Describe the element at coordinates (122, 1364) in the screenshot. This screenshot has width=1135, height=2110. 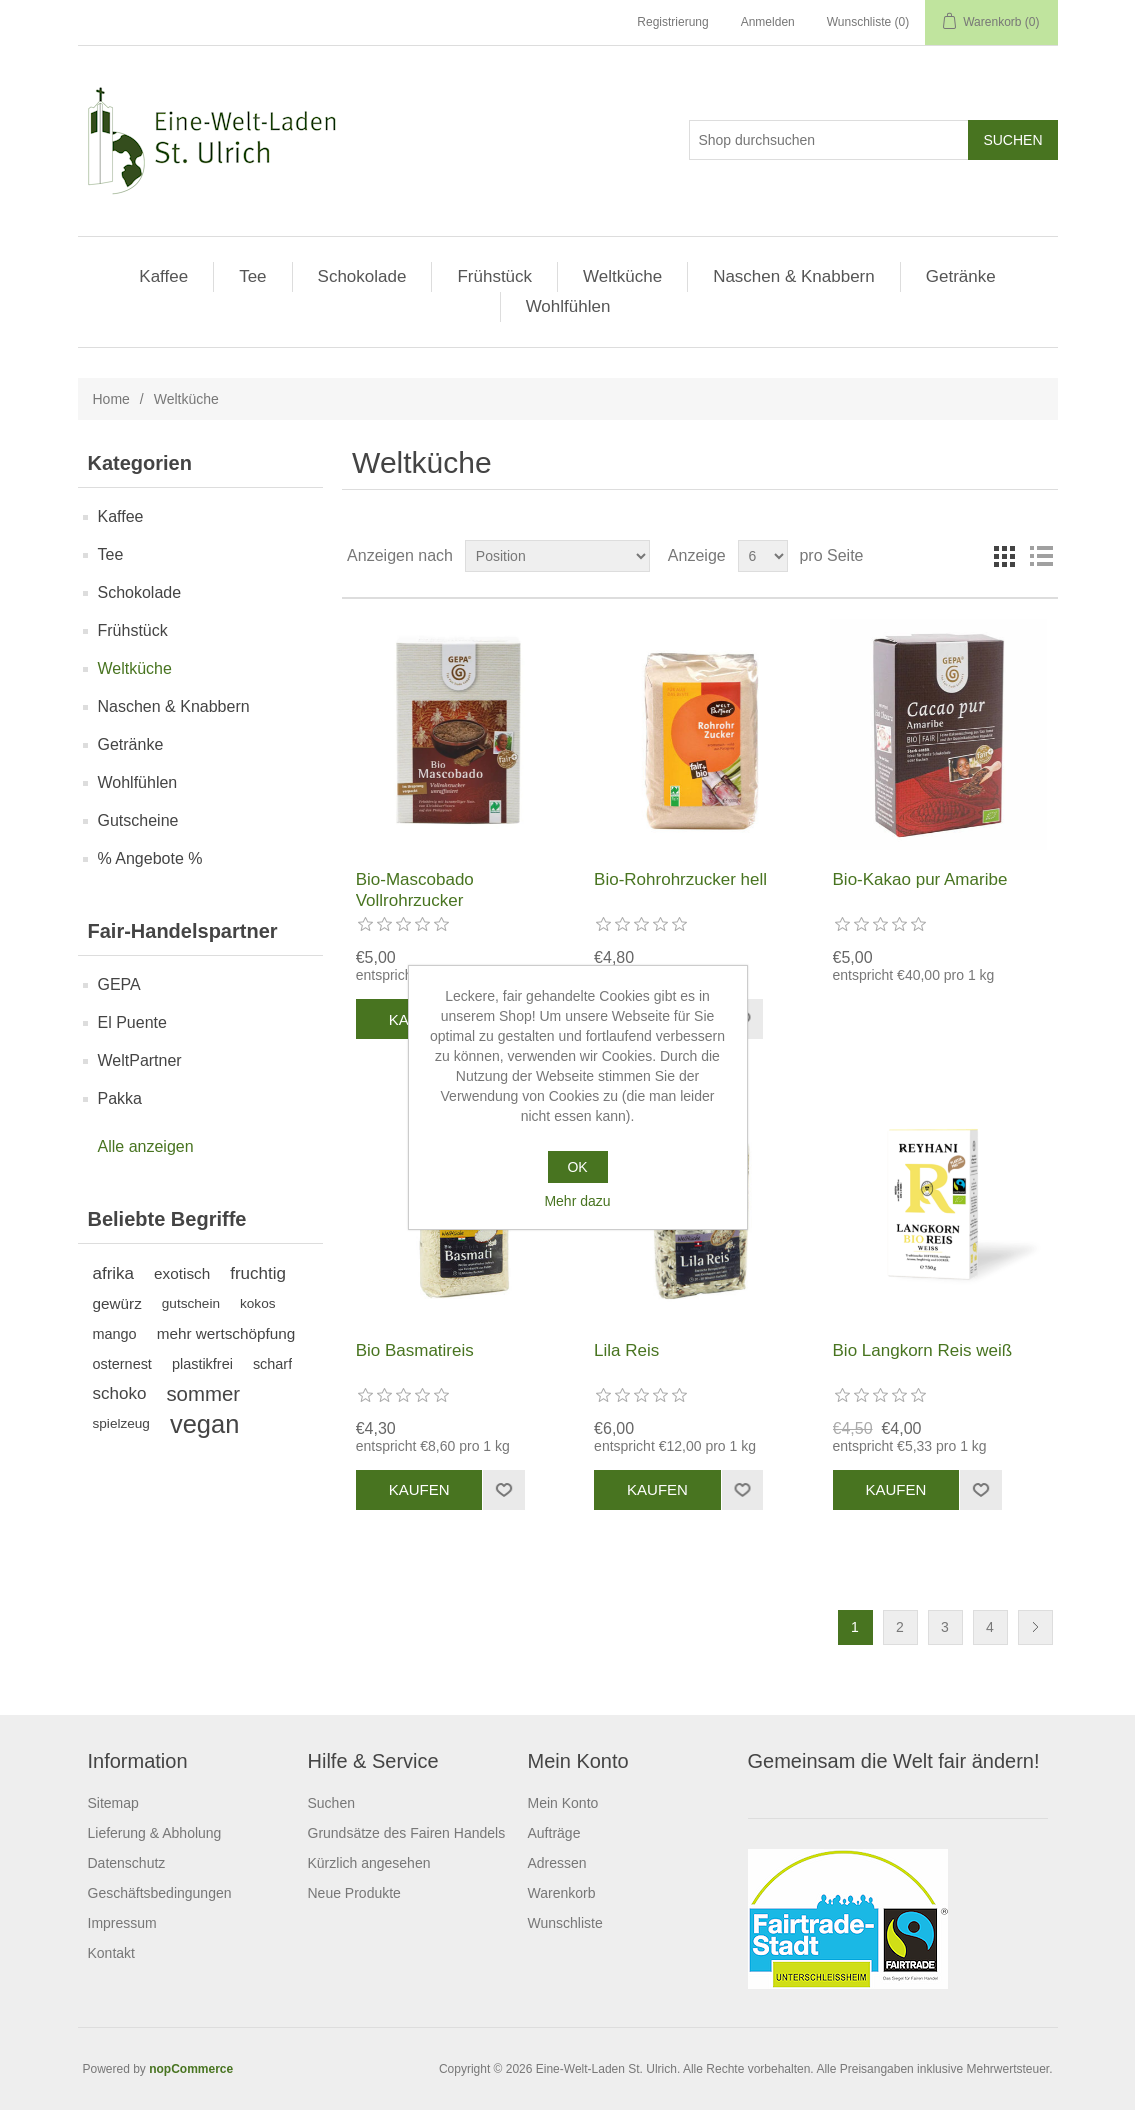
I see `osternest` at that location.